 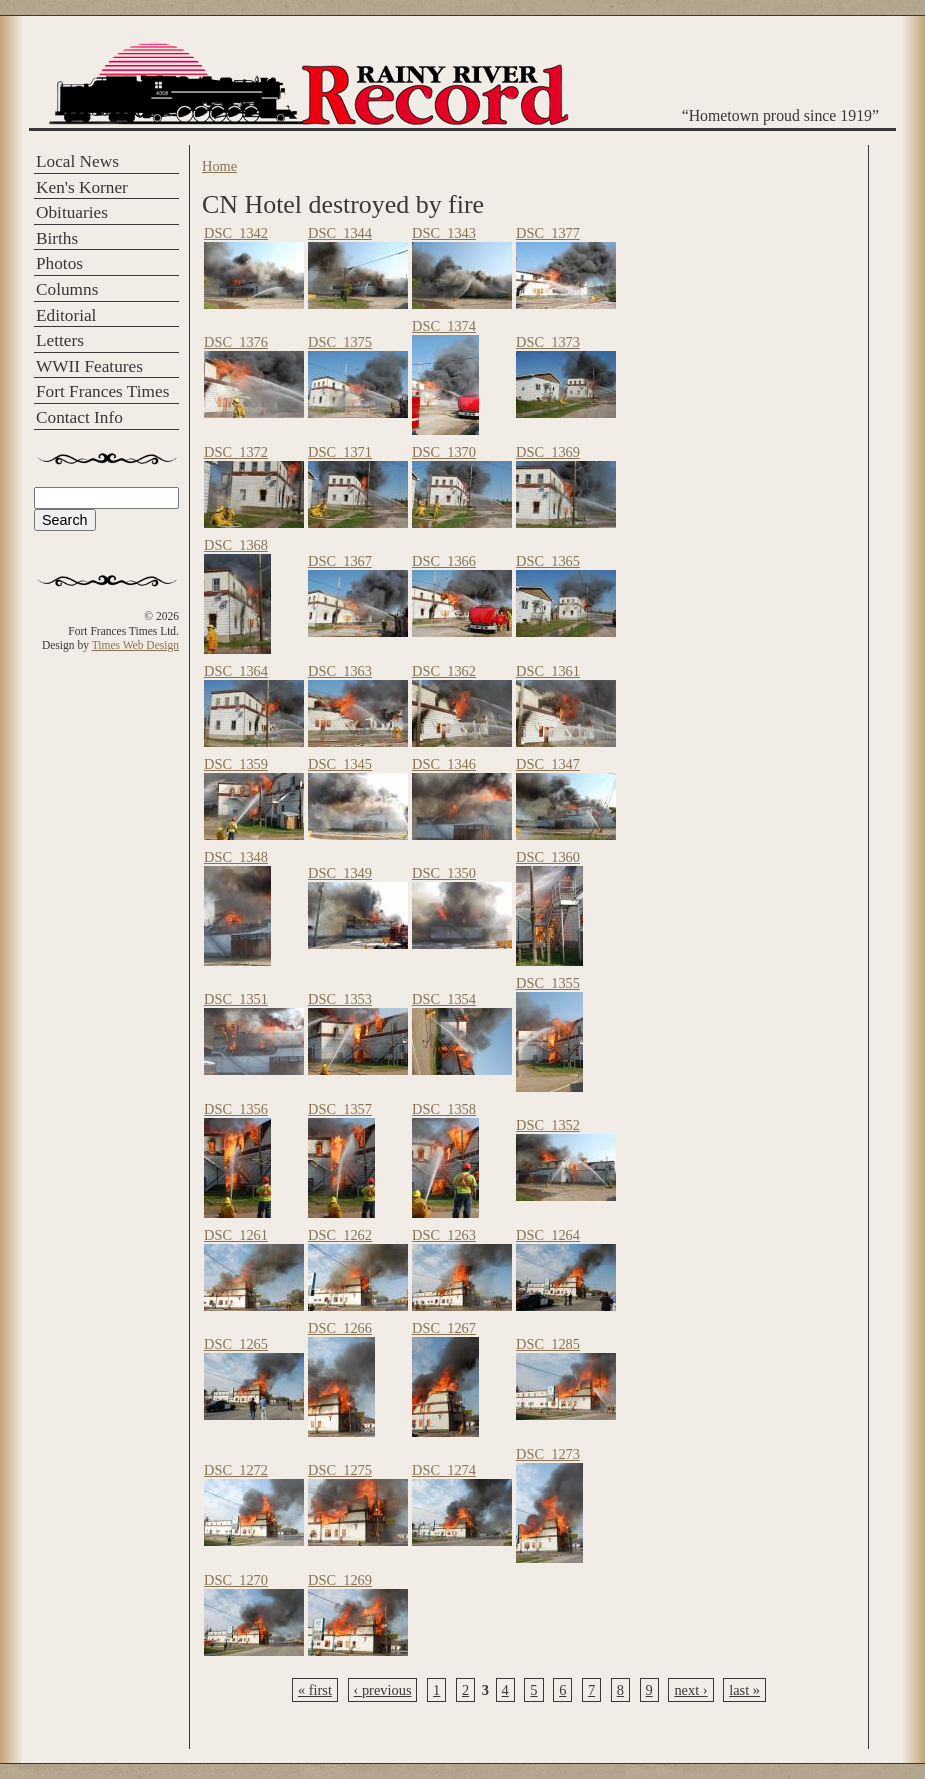 What do you see at coordinates (340, 1470) in the screenshot?
I see `DSC_1275` at bounding box center [340, 1470].